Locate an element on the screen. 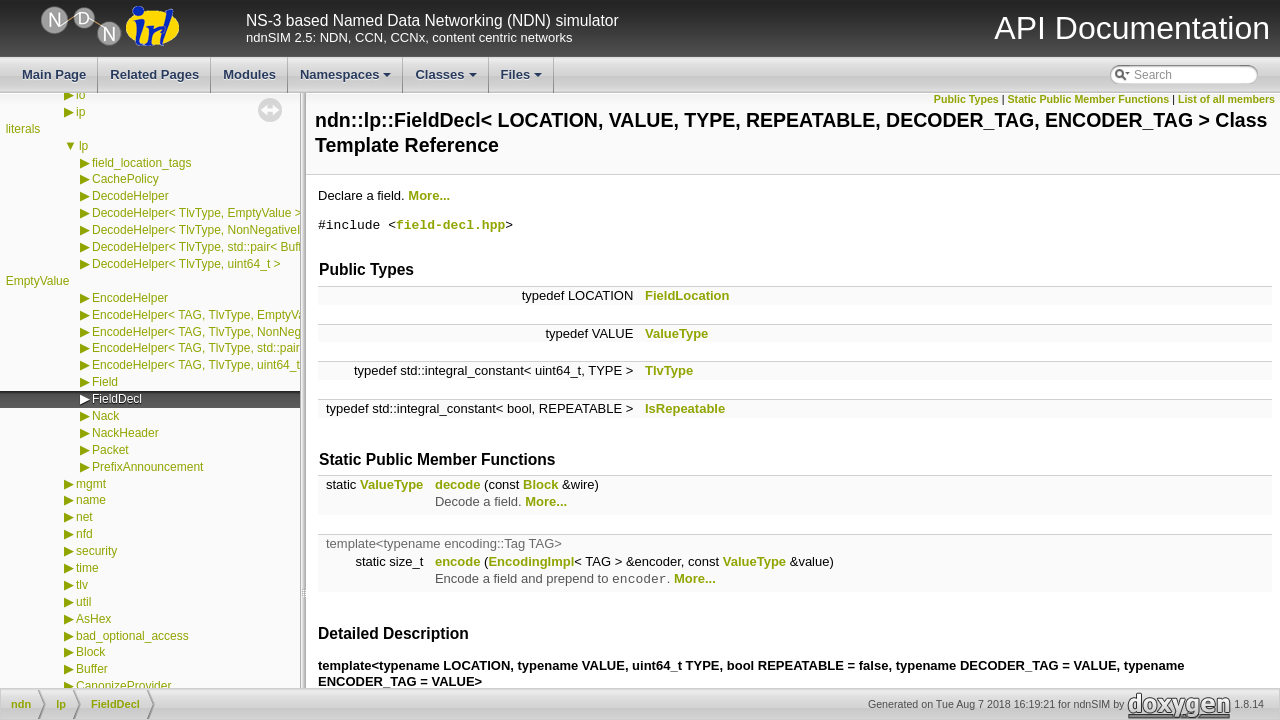 The image size is (1280, 720). Files is located at coordinates (523, 80).